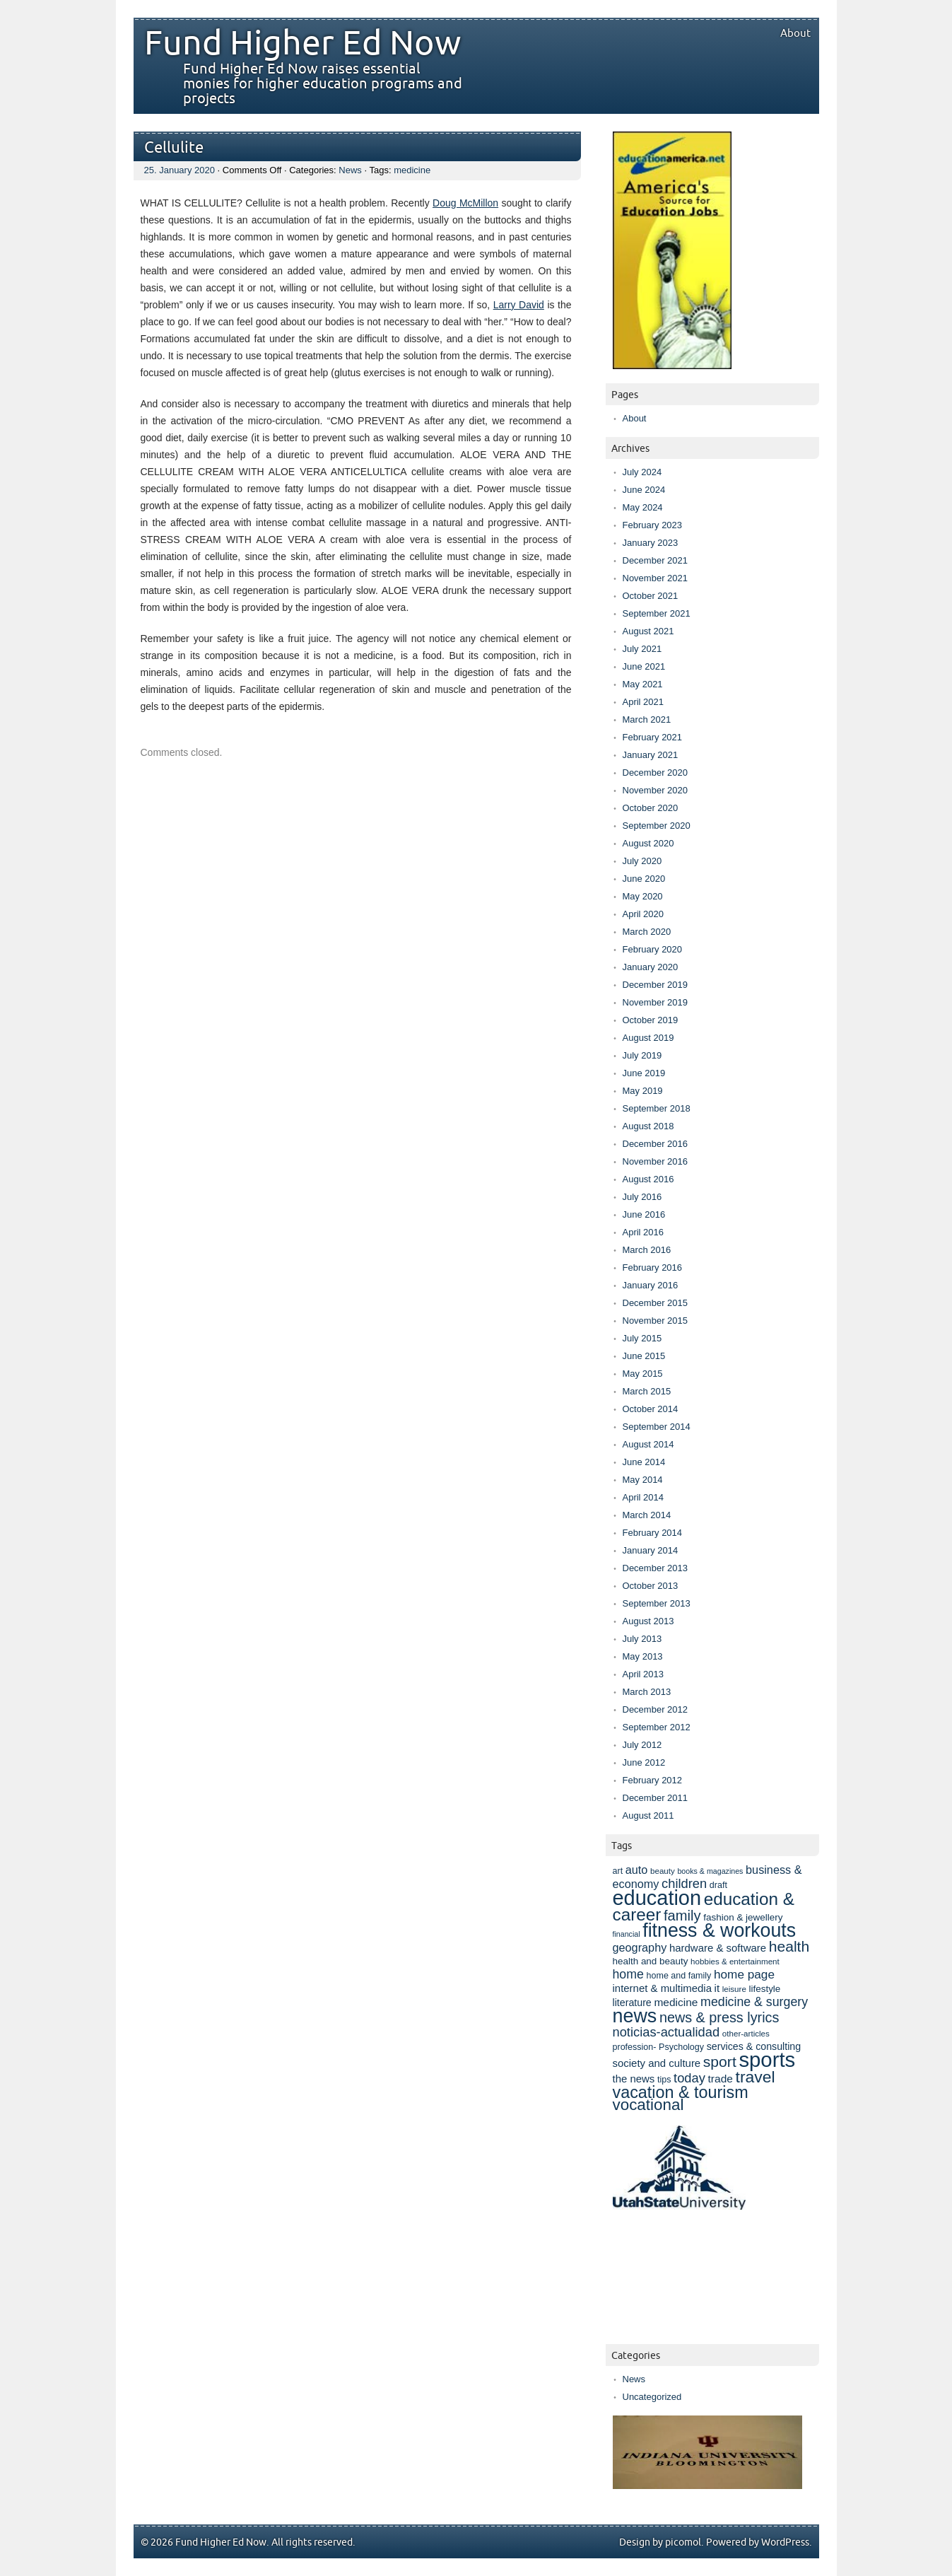 This screenshot has height=2576, width=952. Describe the element at coordinates (648, 1444) in the screenshot. I see `August 2014` at that location.